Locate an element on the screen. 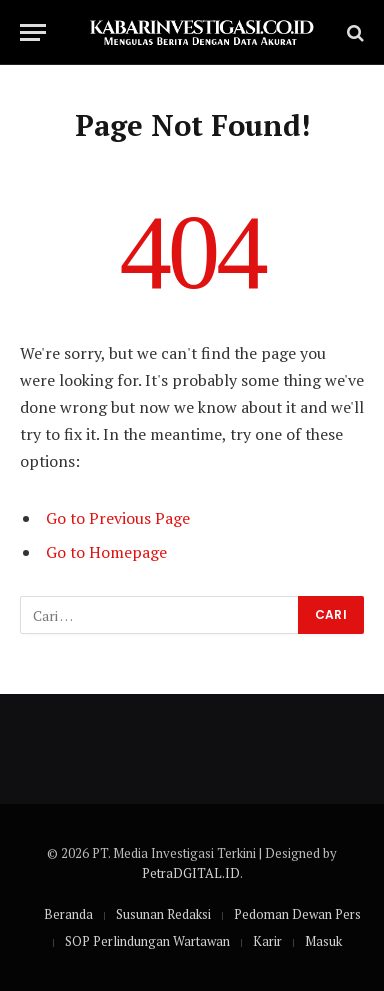 The width and height of the screenshot is (384, 991). Go to Homepage is located at coordinates (106, 552).